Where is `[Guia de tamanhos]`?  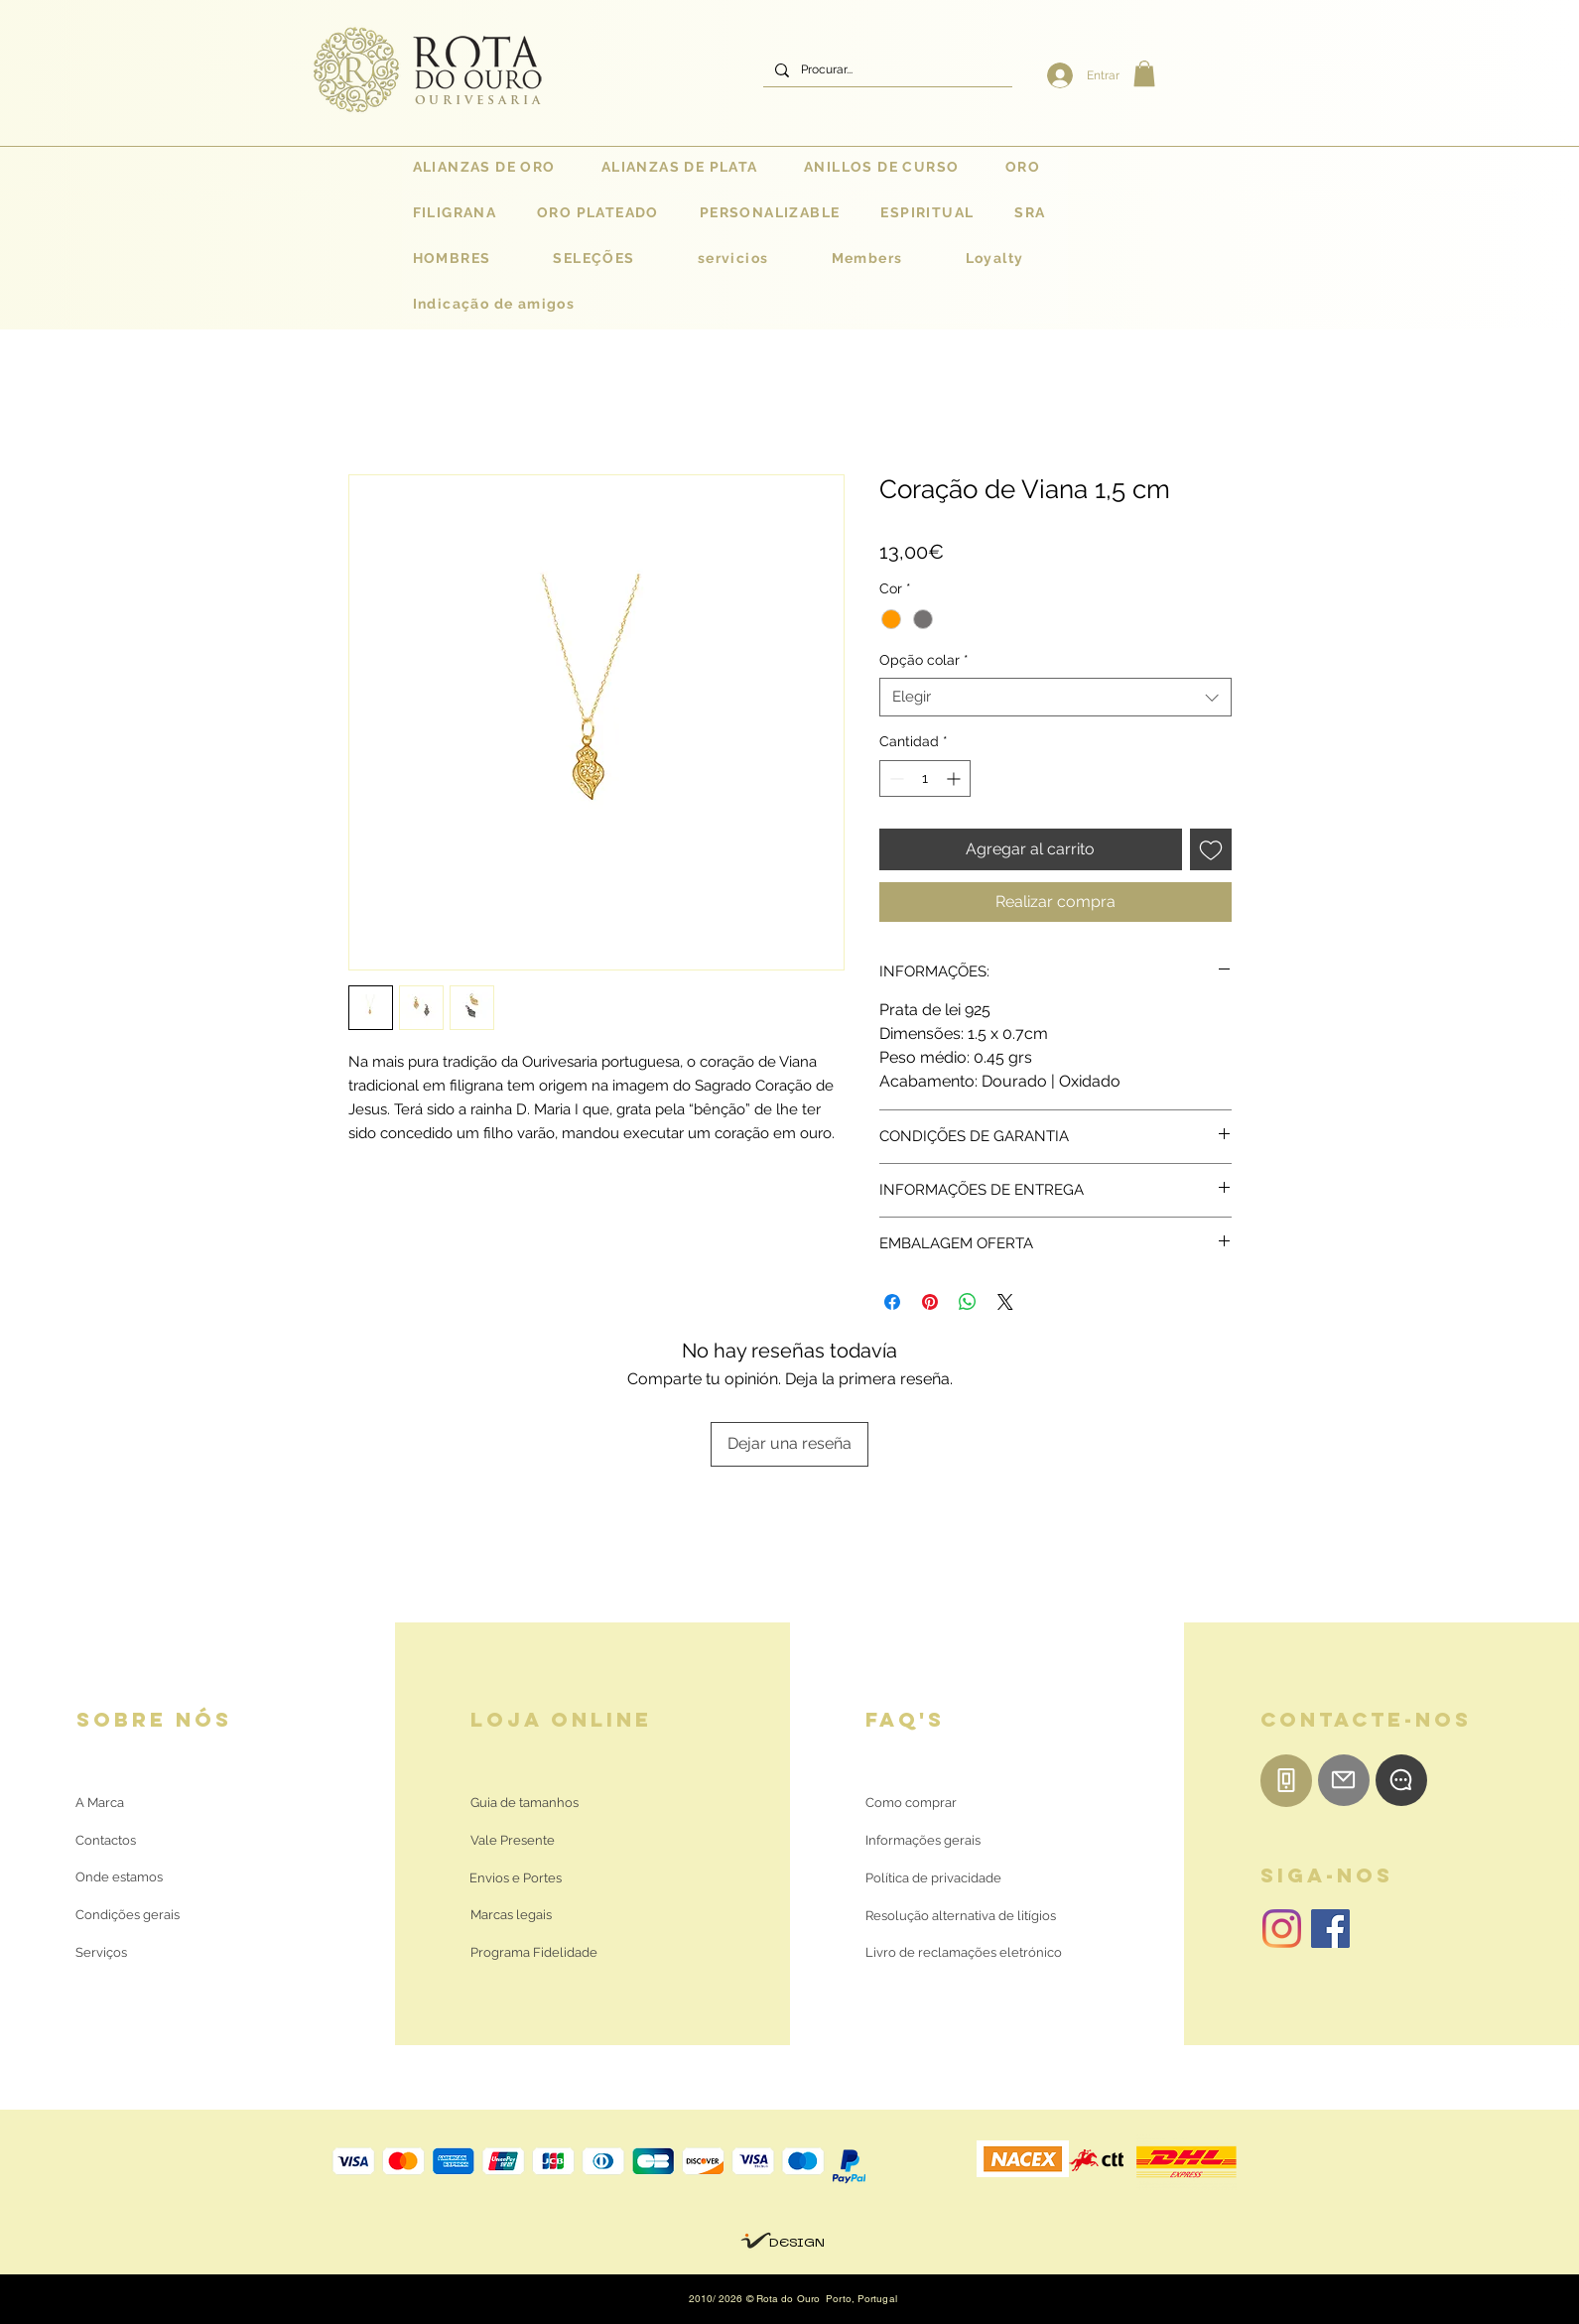
[Guia de tamanhos] is located at coordinates (524, 1803).